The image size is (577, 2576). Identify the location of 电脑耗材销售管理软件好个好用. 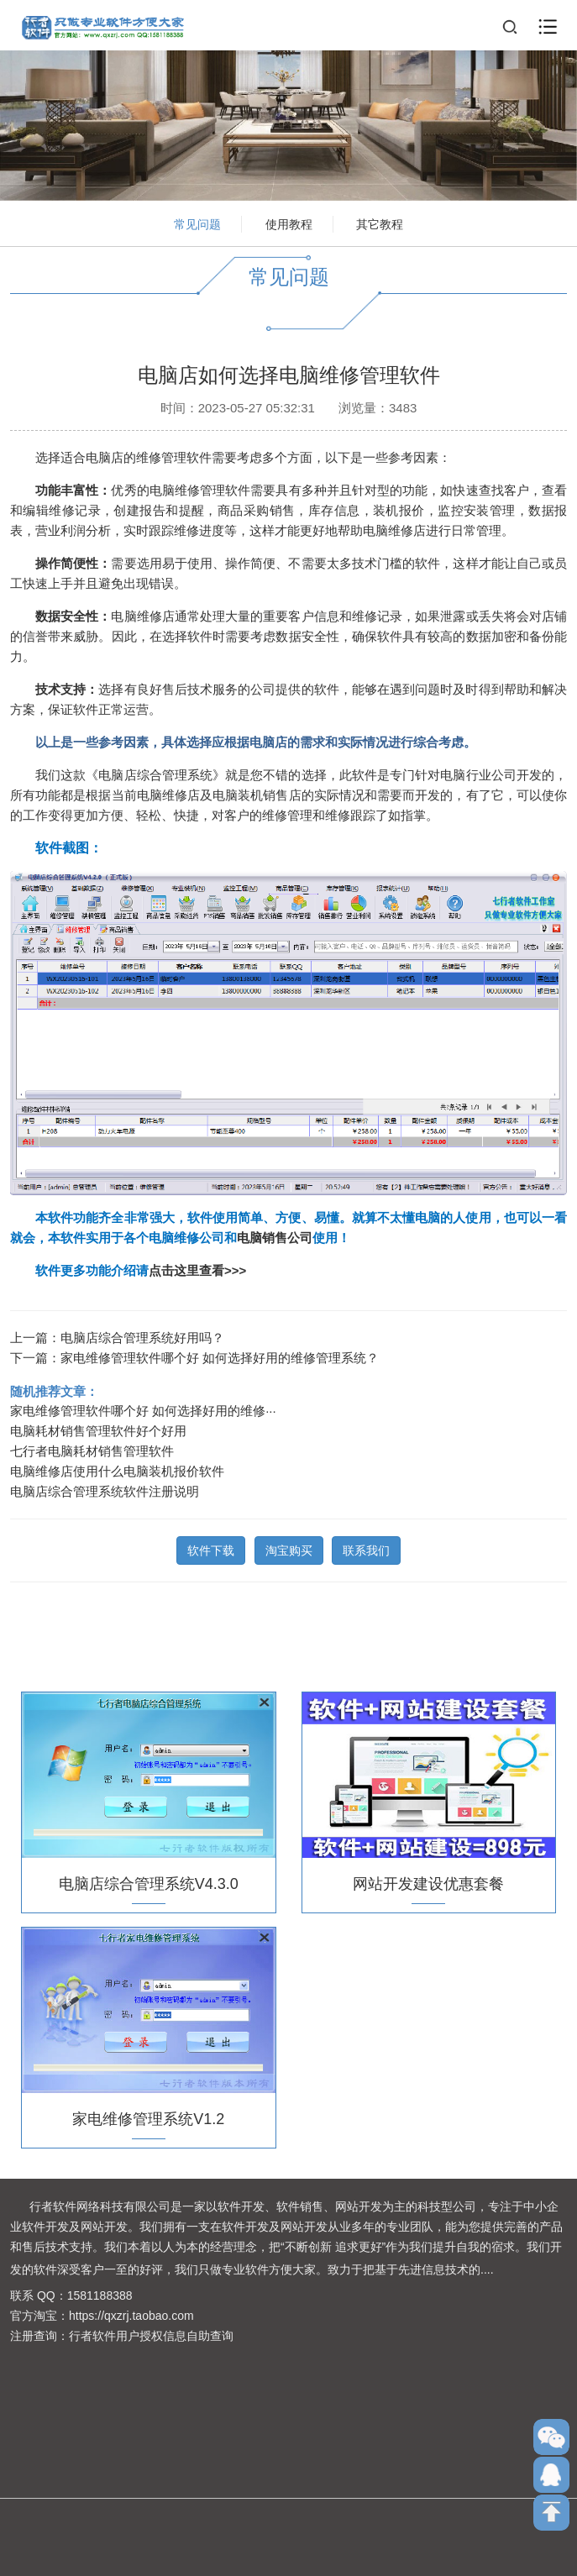
(98, 1426).